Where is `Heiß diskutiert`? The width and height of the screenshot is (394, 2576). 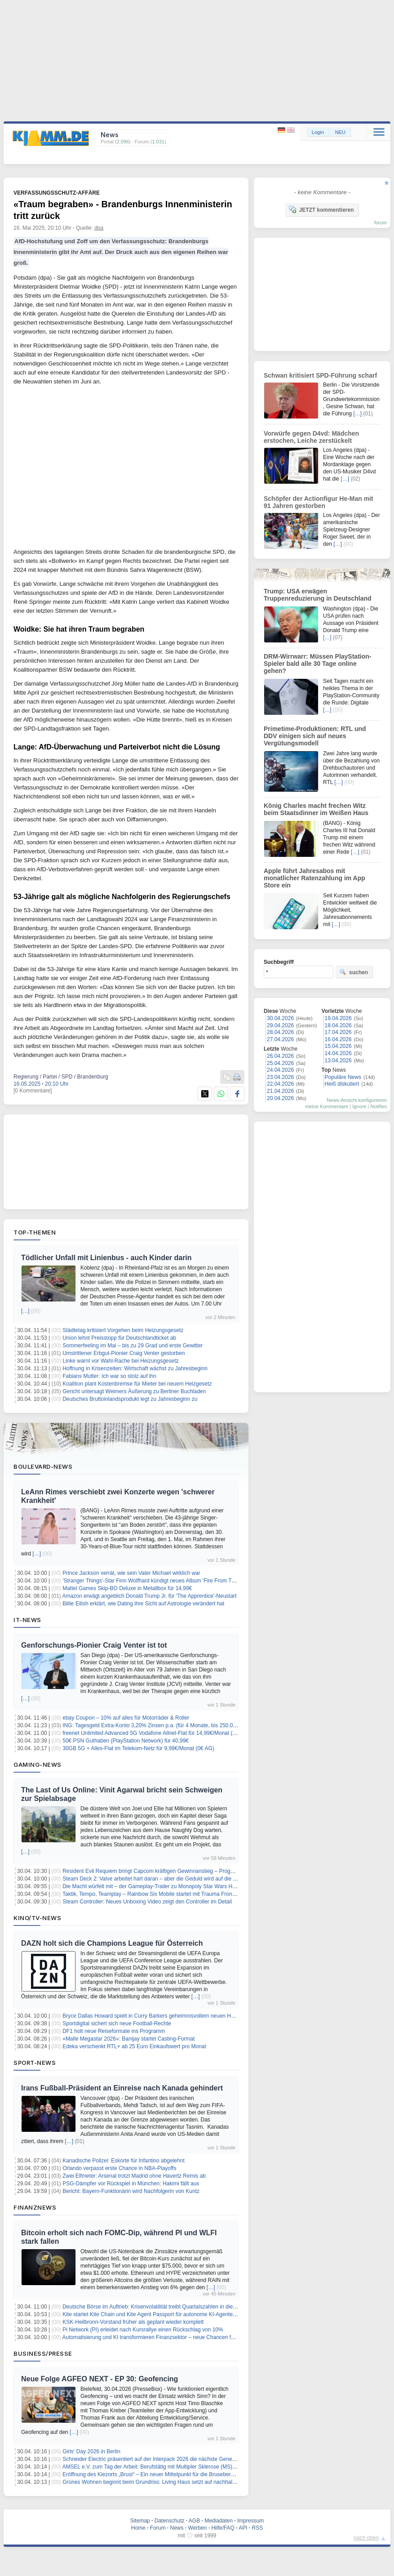
Heiß diskutiert is located at coordinates (342, 1084).